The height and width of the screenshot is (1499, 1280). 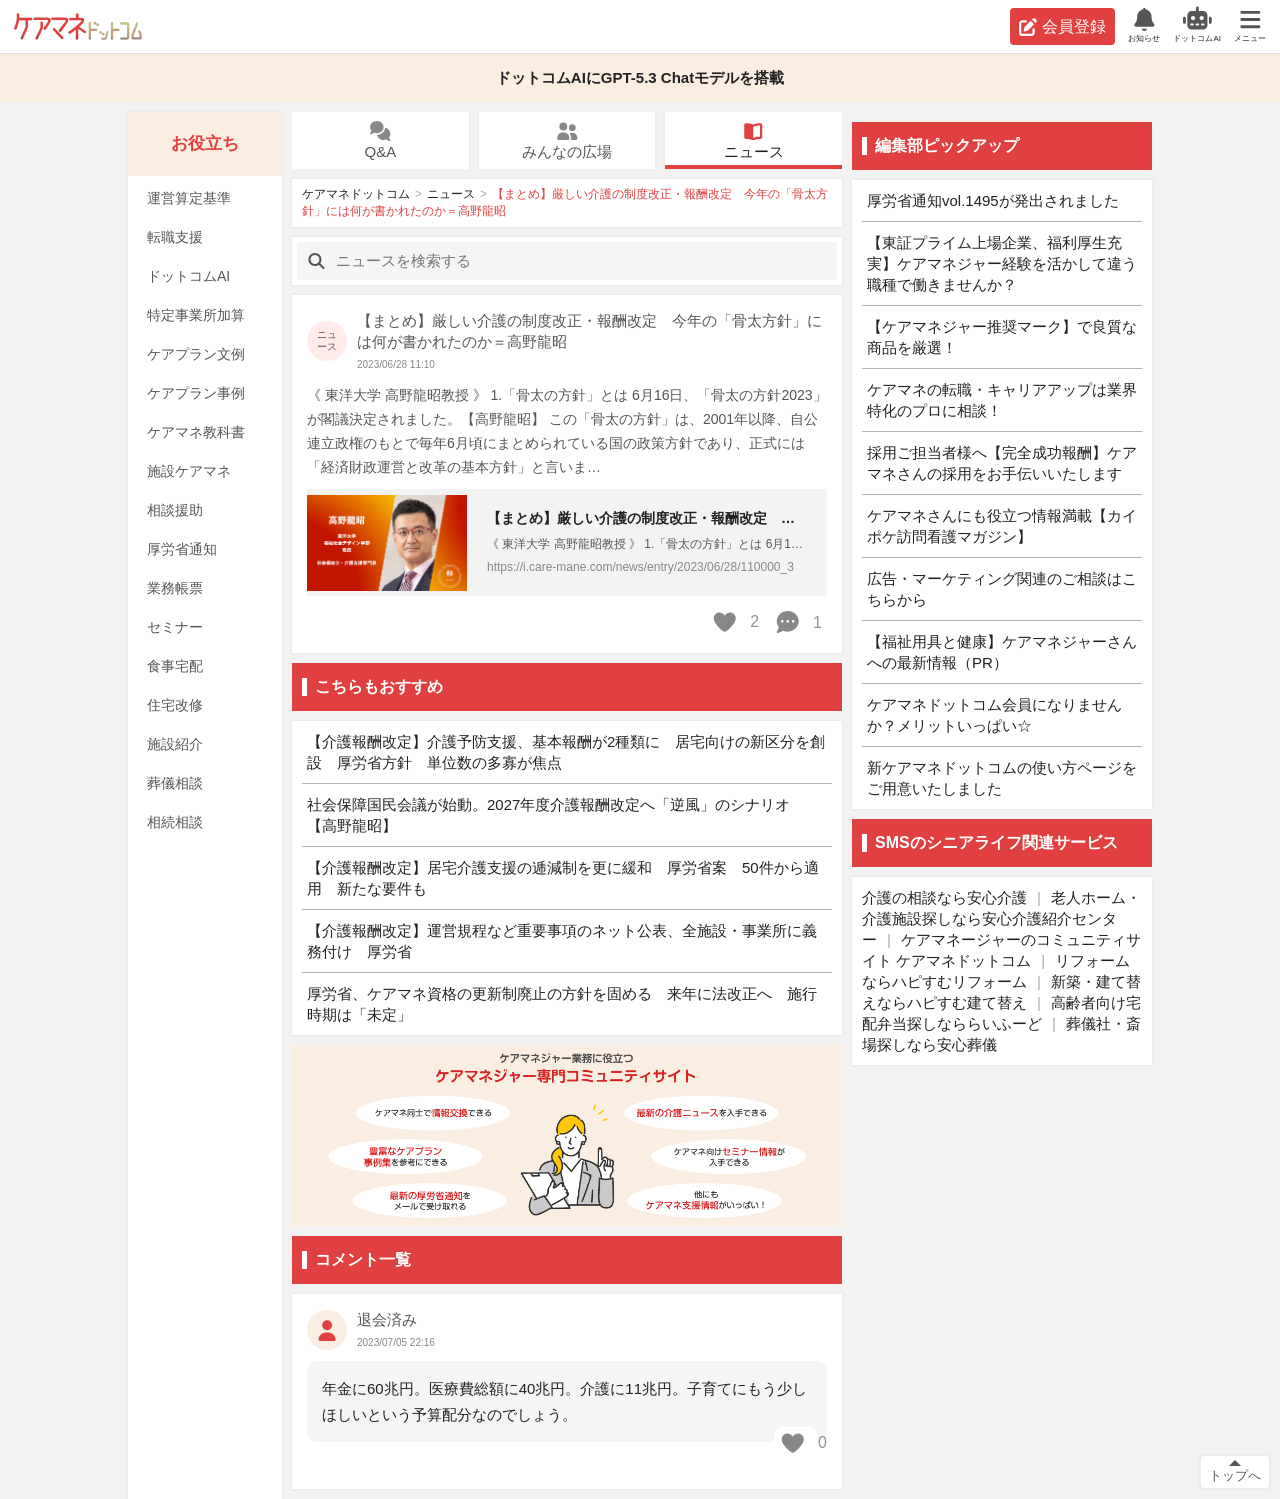 I want to click on 施設ケアマネ, so click(x=189, y=471).